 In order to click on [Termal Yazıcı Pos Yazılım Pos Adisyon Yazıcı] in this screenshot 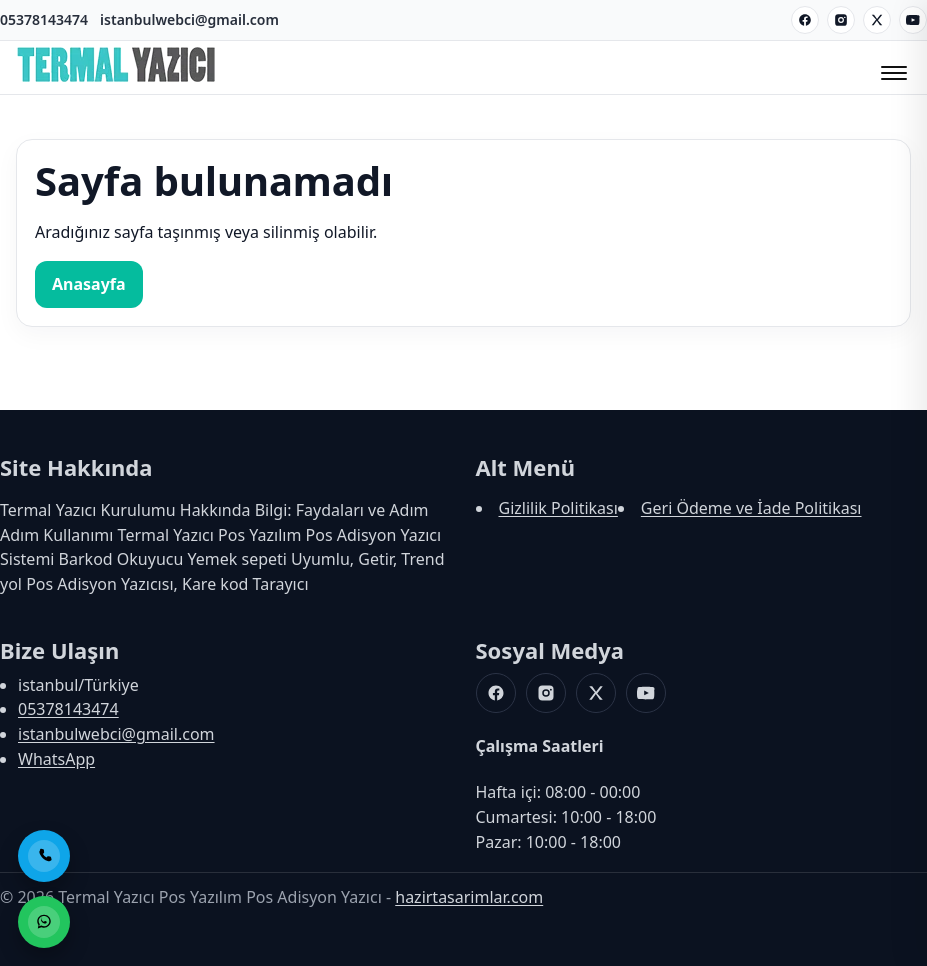, I will do `click(116, 81)`.